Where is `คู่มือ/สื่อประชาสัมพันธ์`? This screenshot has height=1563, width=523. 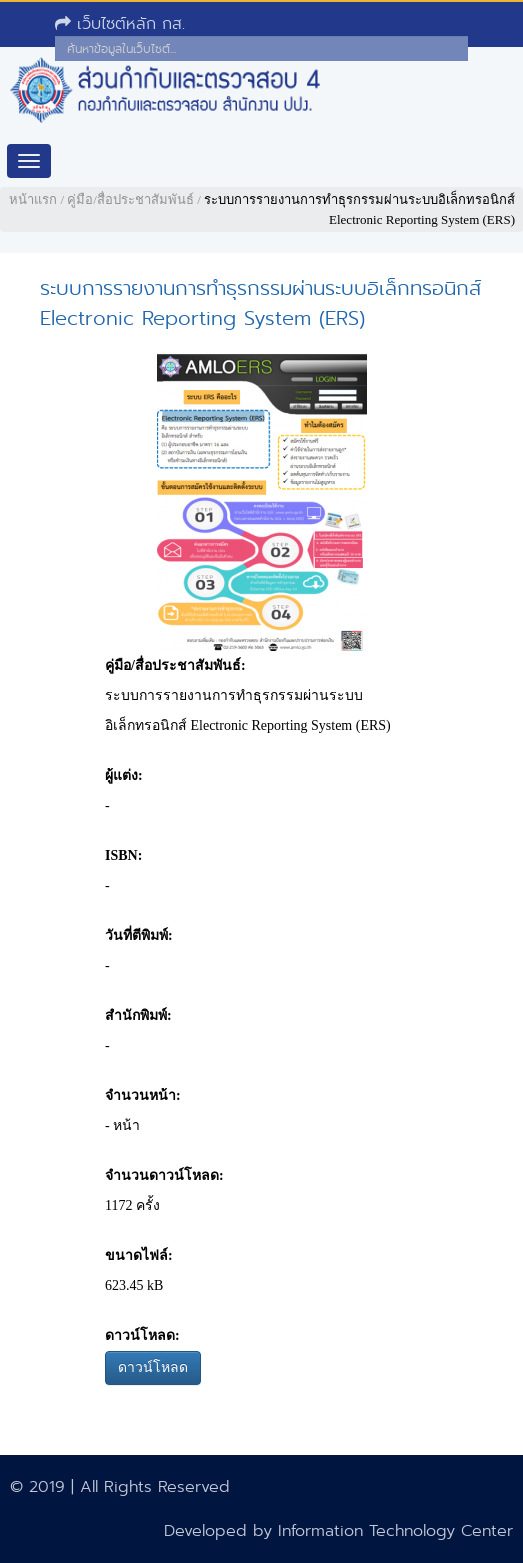 คู่มือ/สื่อประชาสัมพันธ์ is located at coordinates (130, 199).